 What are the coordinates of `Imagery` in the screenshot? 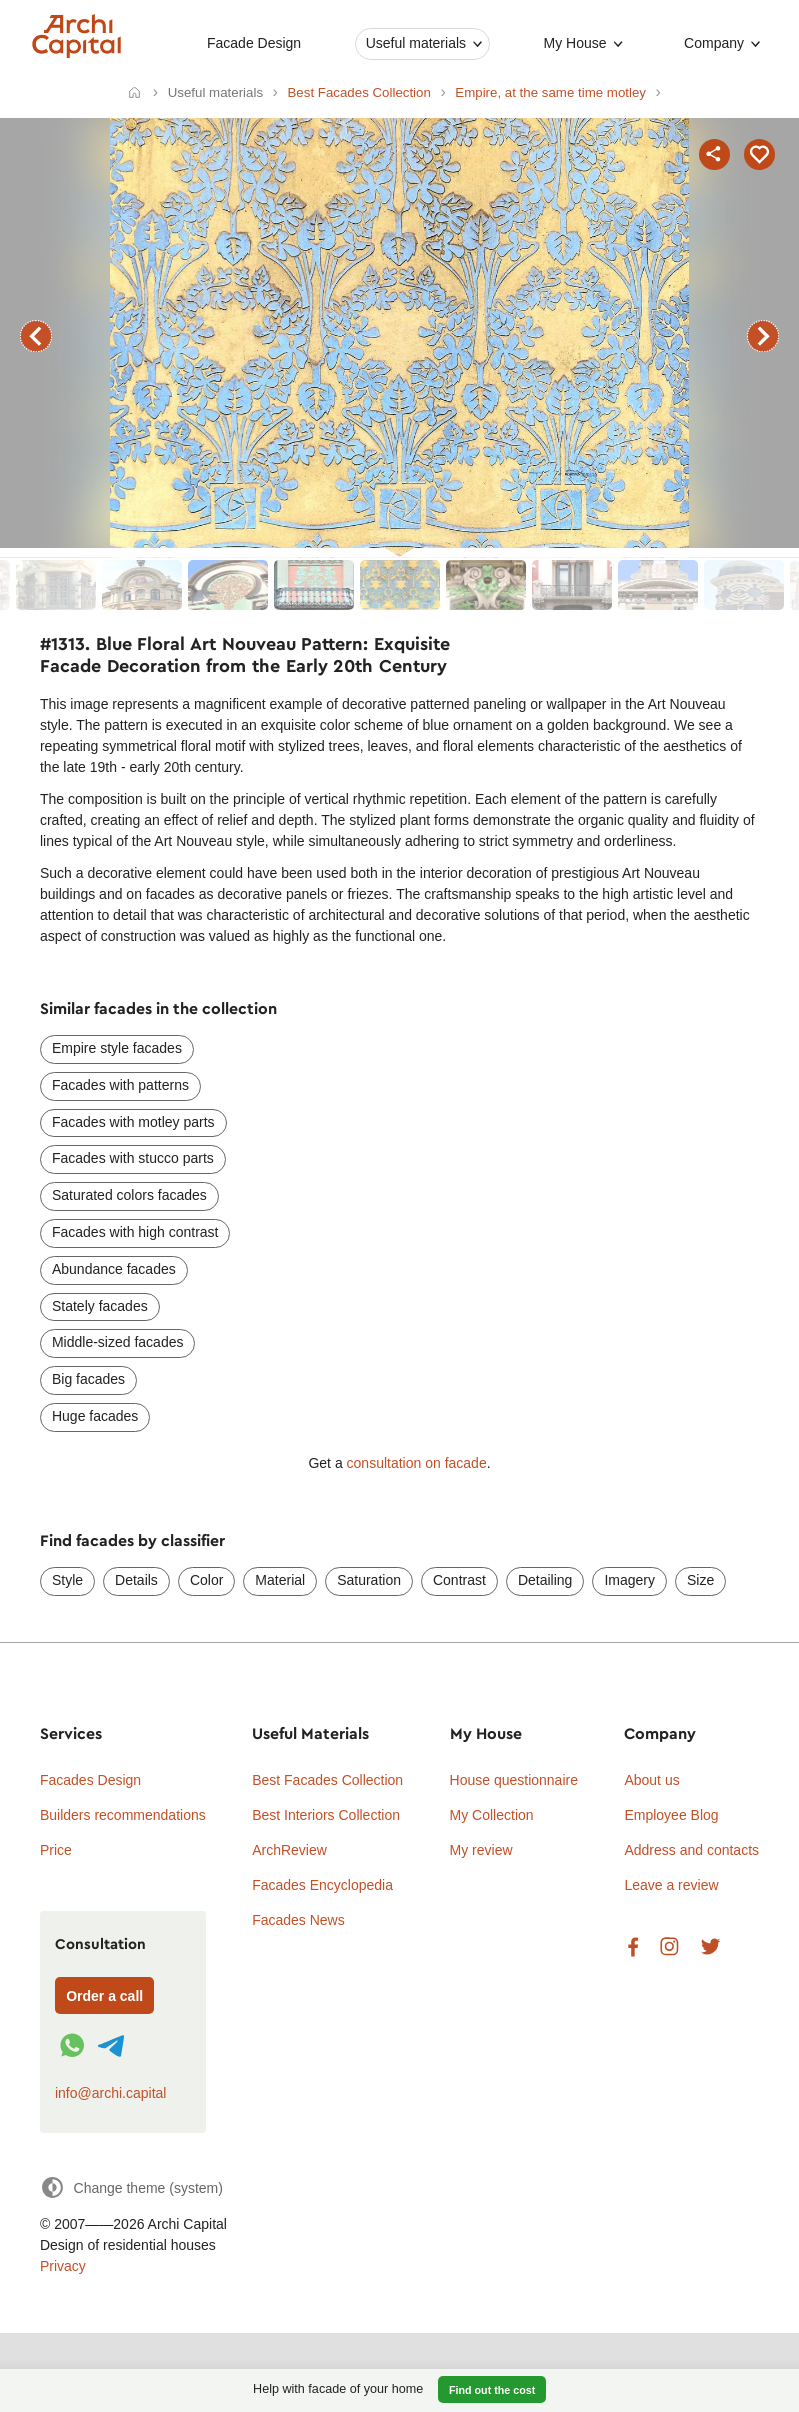 It's located at (629, 1580).